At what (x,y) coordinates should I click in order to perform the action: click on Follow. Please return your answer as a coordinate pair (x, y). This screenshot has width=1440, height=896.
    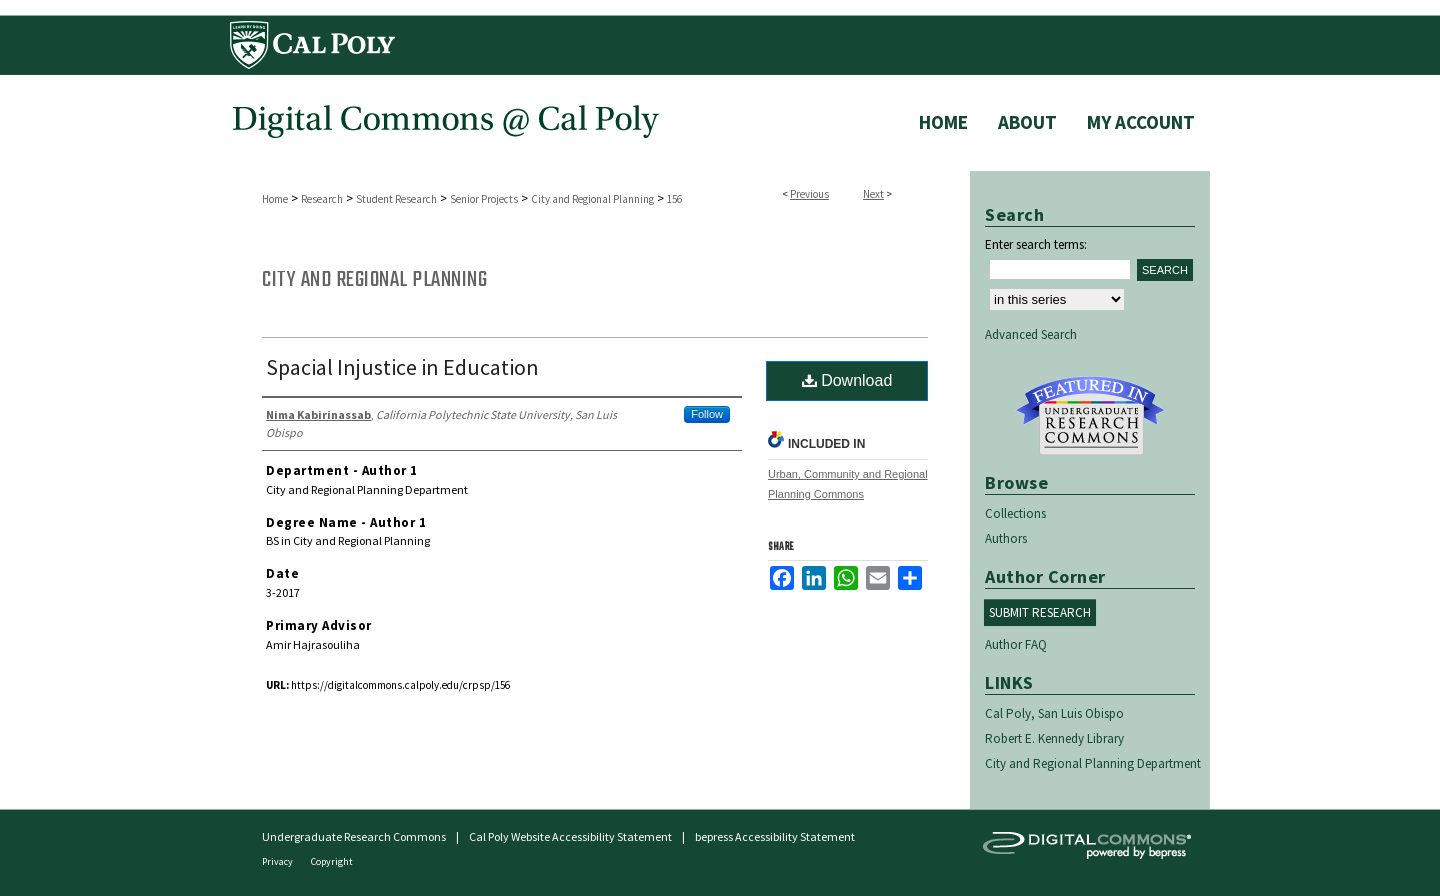
    Looking at the image, I should click on (707, 414).